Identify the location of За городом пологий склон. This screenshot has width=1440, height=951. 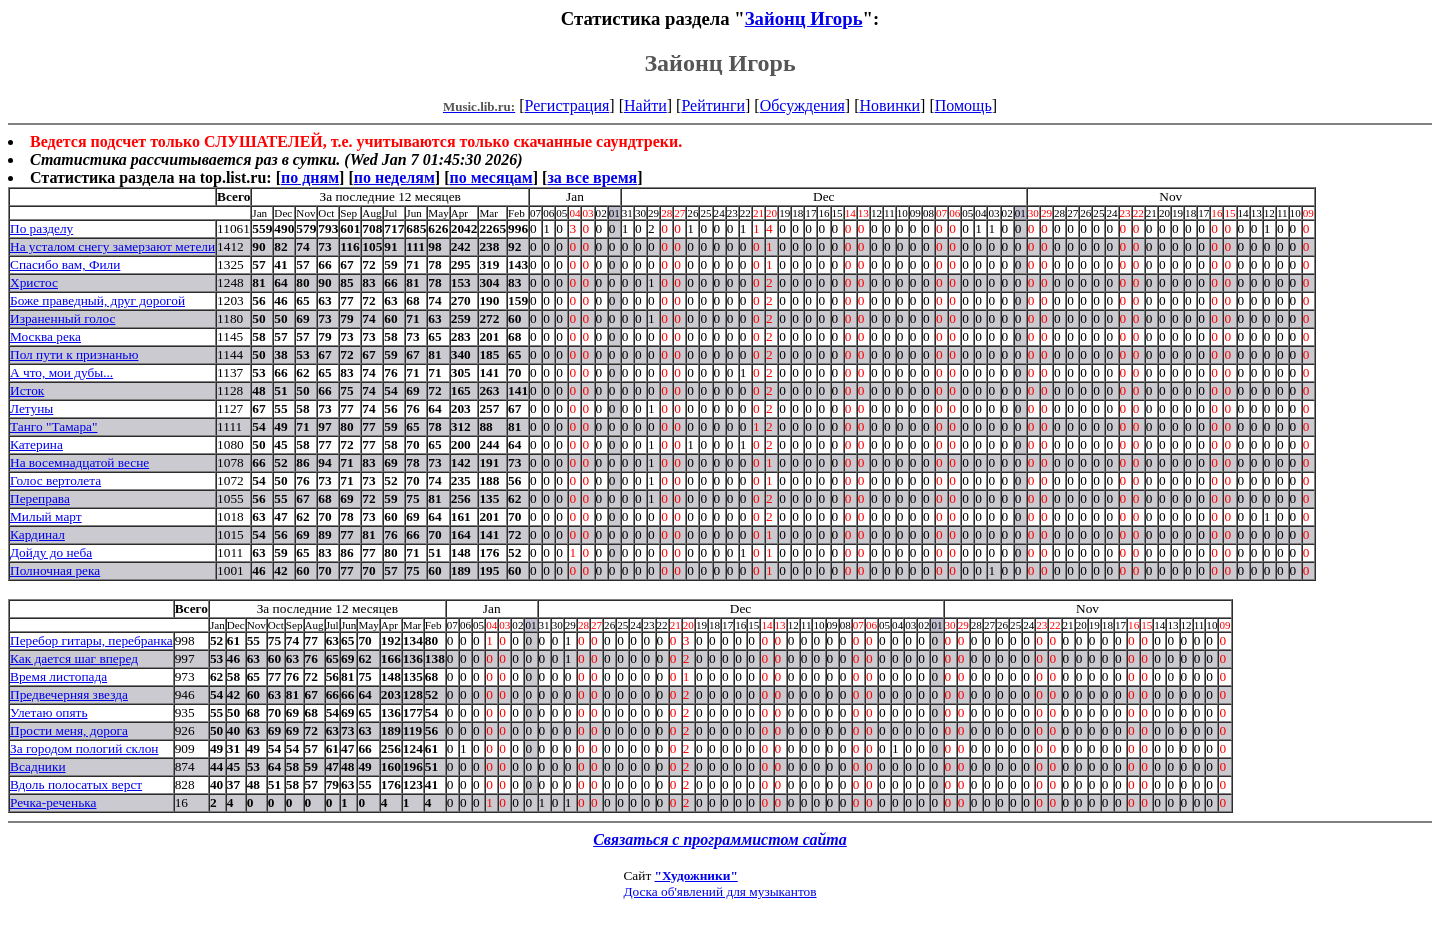
(84, 748).